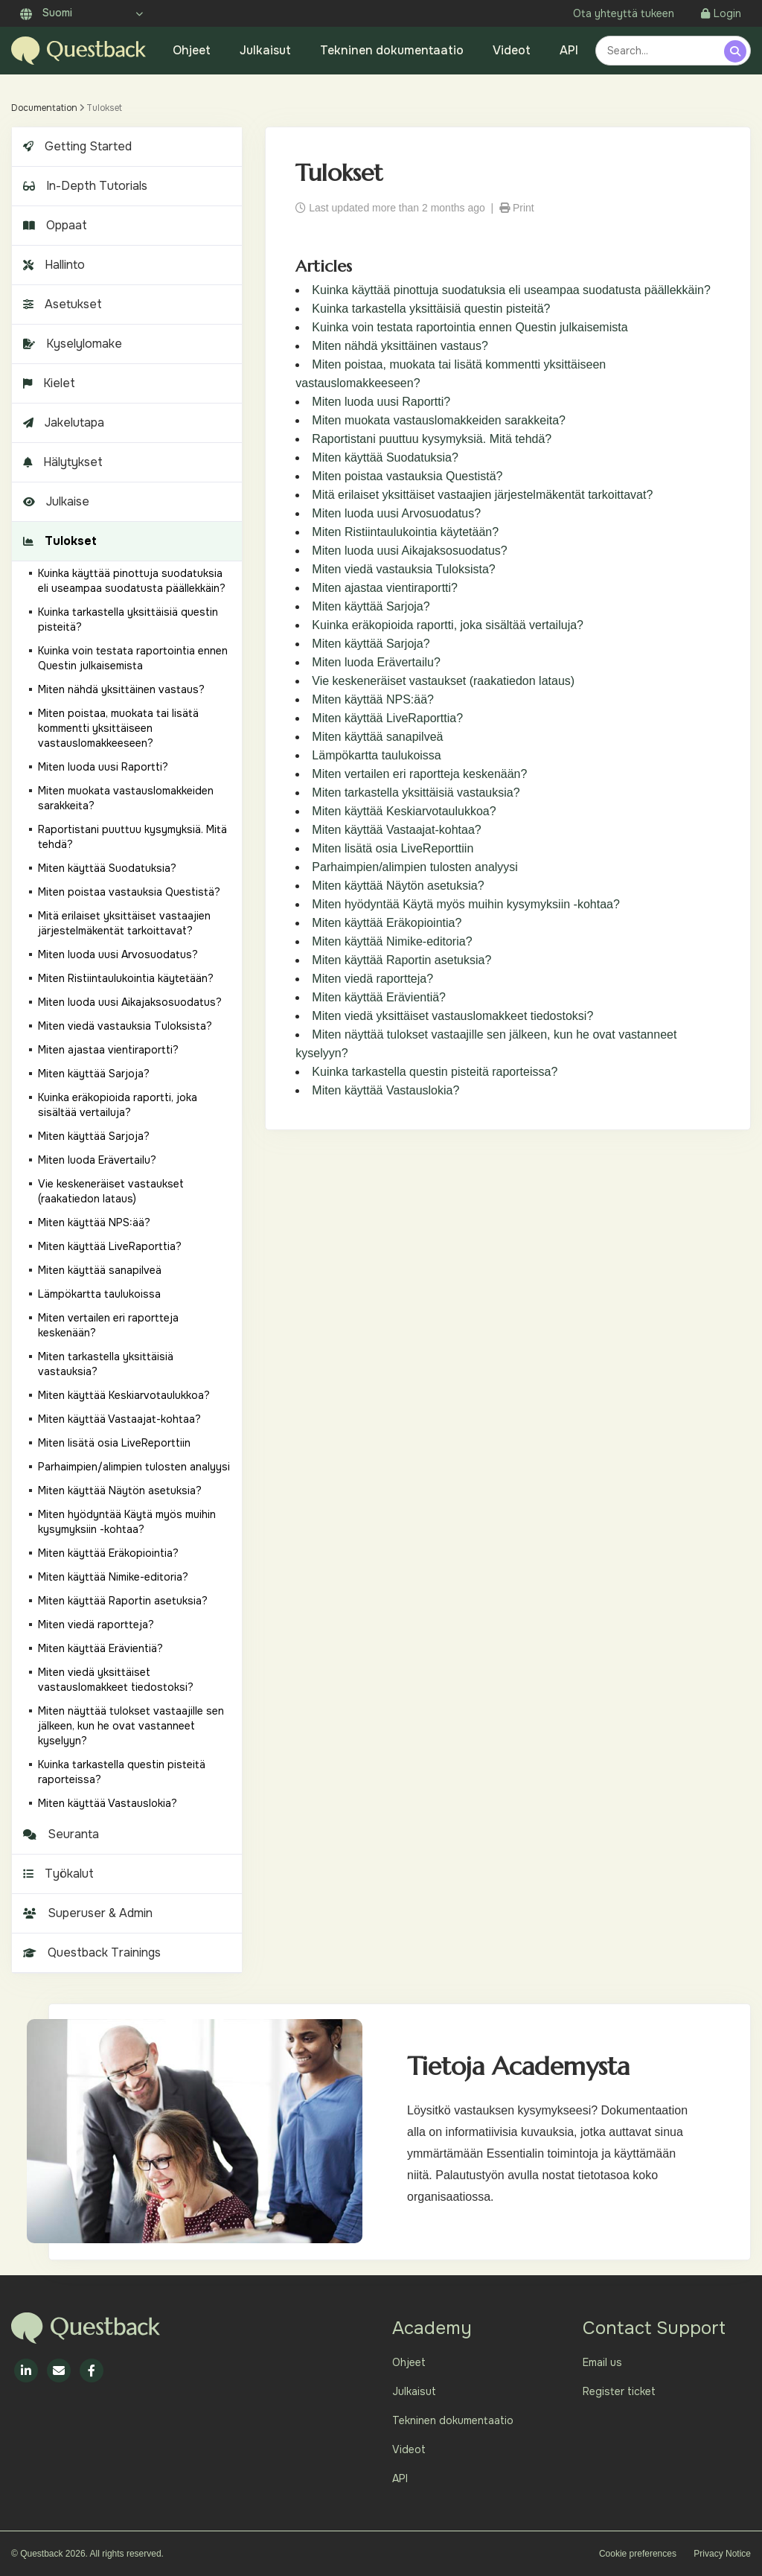 This screenshot has width=762, height=2576. Describe the element at coordinates (419, 774) in the screenshot. I see `Miten vertailen eri raportteja keskenään?` at that location.